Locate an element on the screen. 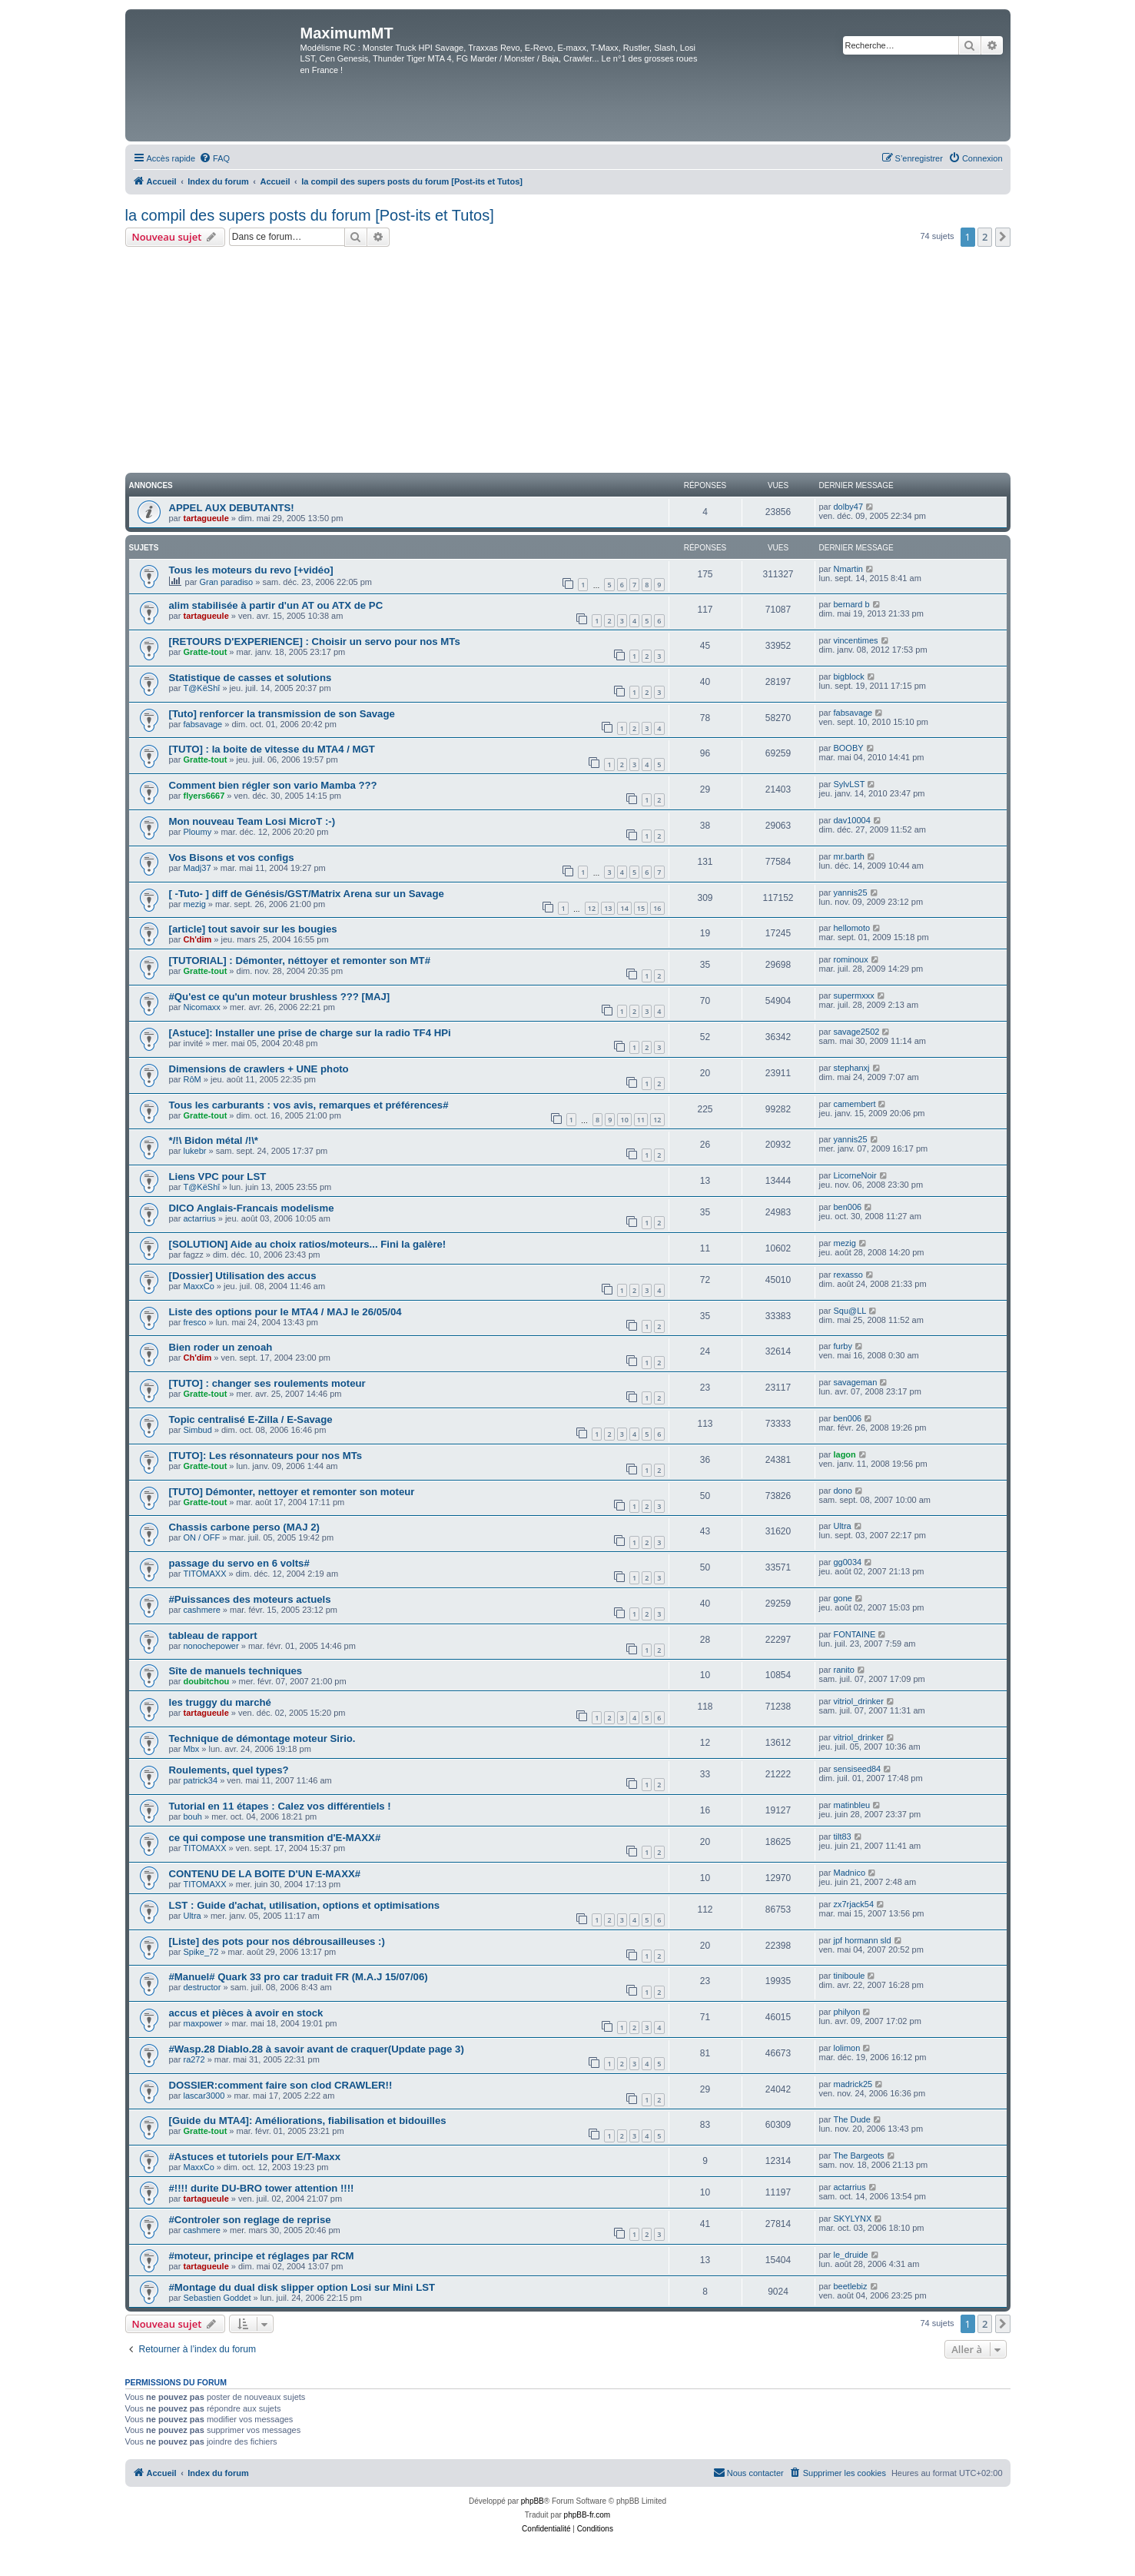  furby is located at coordinates (842, 1346).